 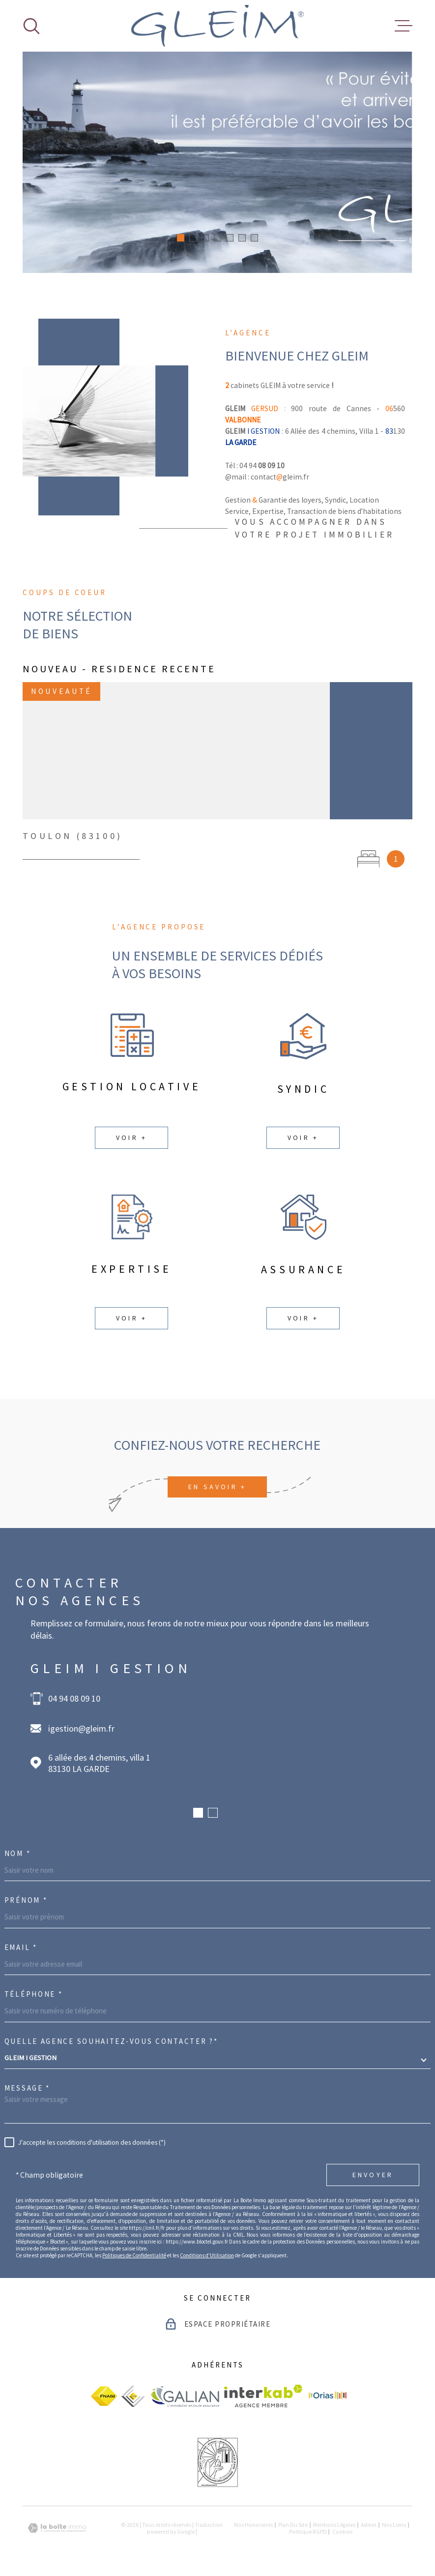 What do you see at coordinates (327, 2396) in the screenshot?
I see `[visiter le site Orias - Ouverture dans une nouvelle fenêtre]` at bounding box center [327, 2396].